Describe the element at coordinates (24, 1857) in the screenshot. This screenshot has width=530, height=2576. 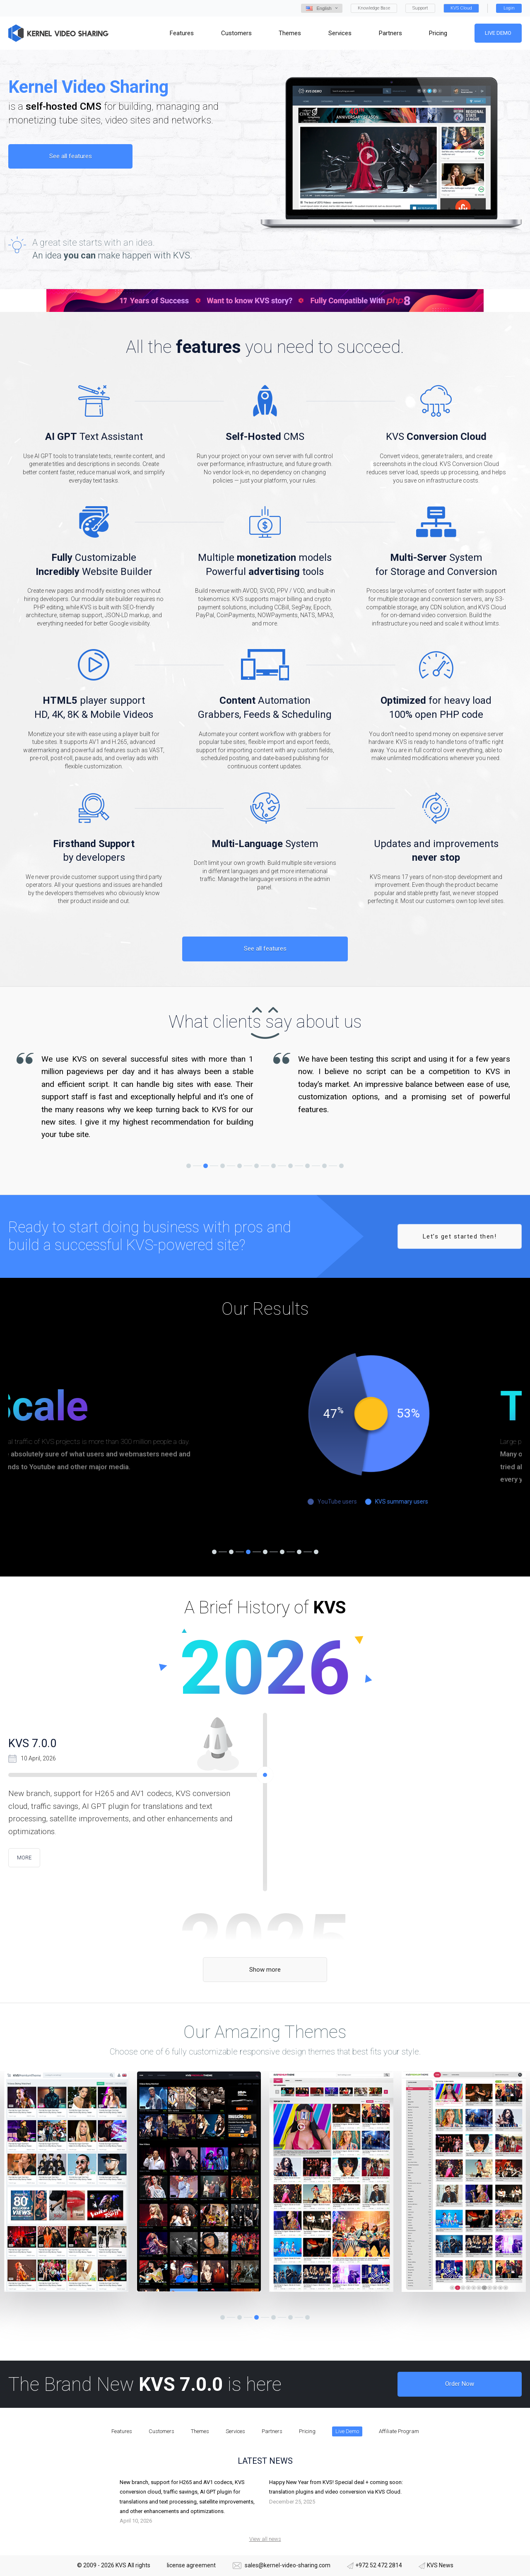
I see `more` at that location.